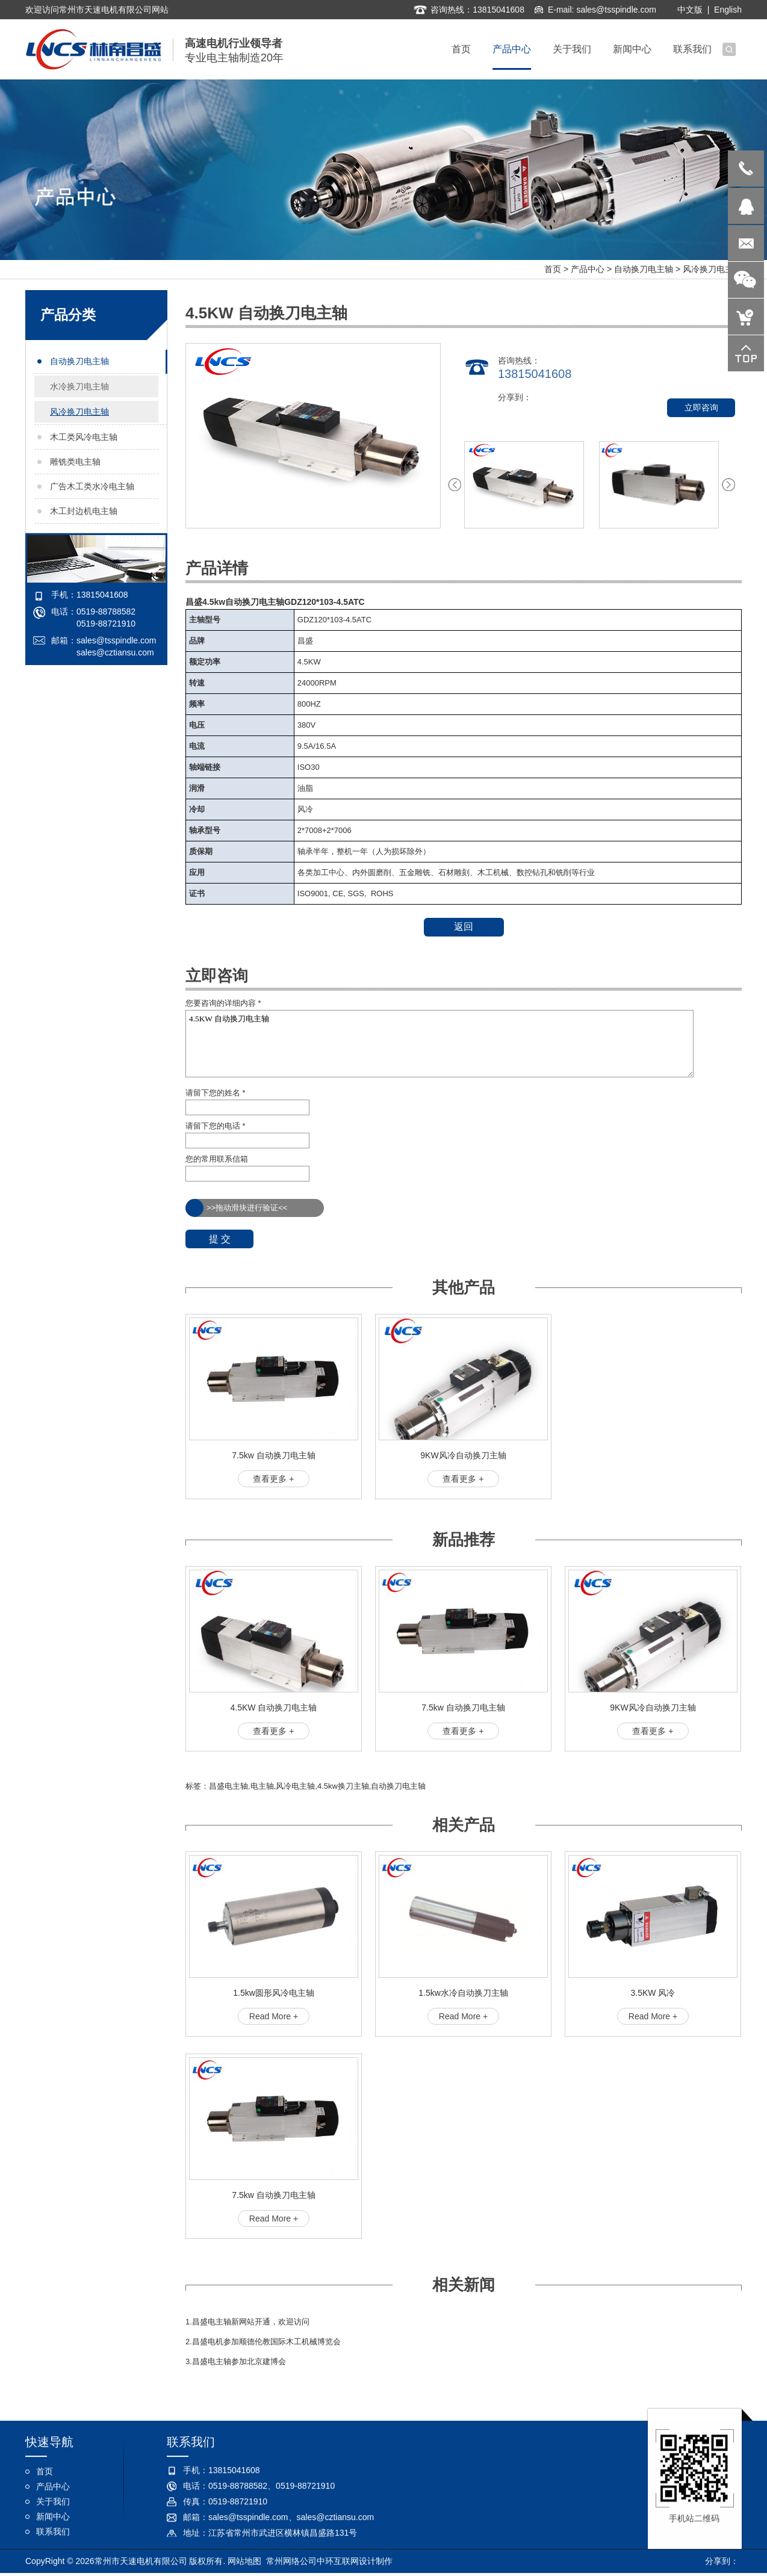 This screenshot has height=2576, width=767. What do you see at coordinates (291, 2562) in the screenshot?
I see `常州网络公司` at bounding box center [291, 2562].